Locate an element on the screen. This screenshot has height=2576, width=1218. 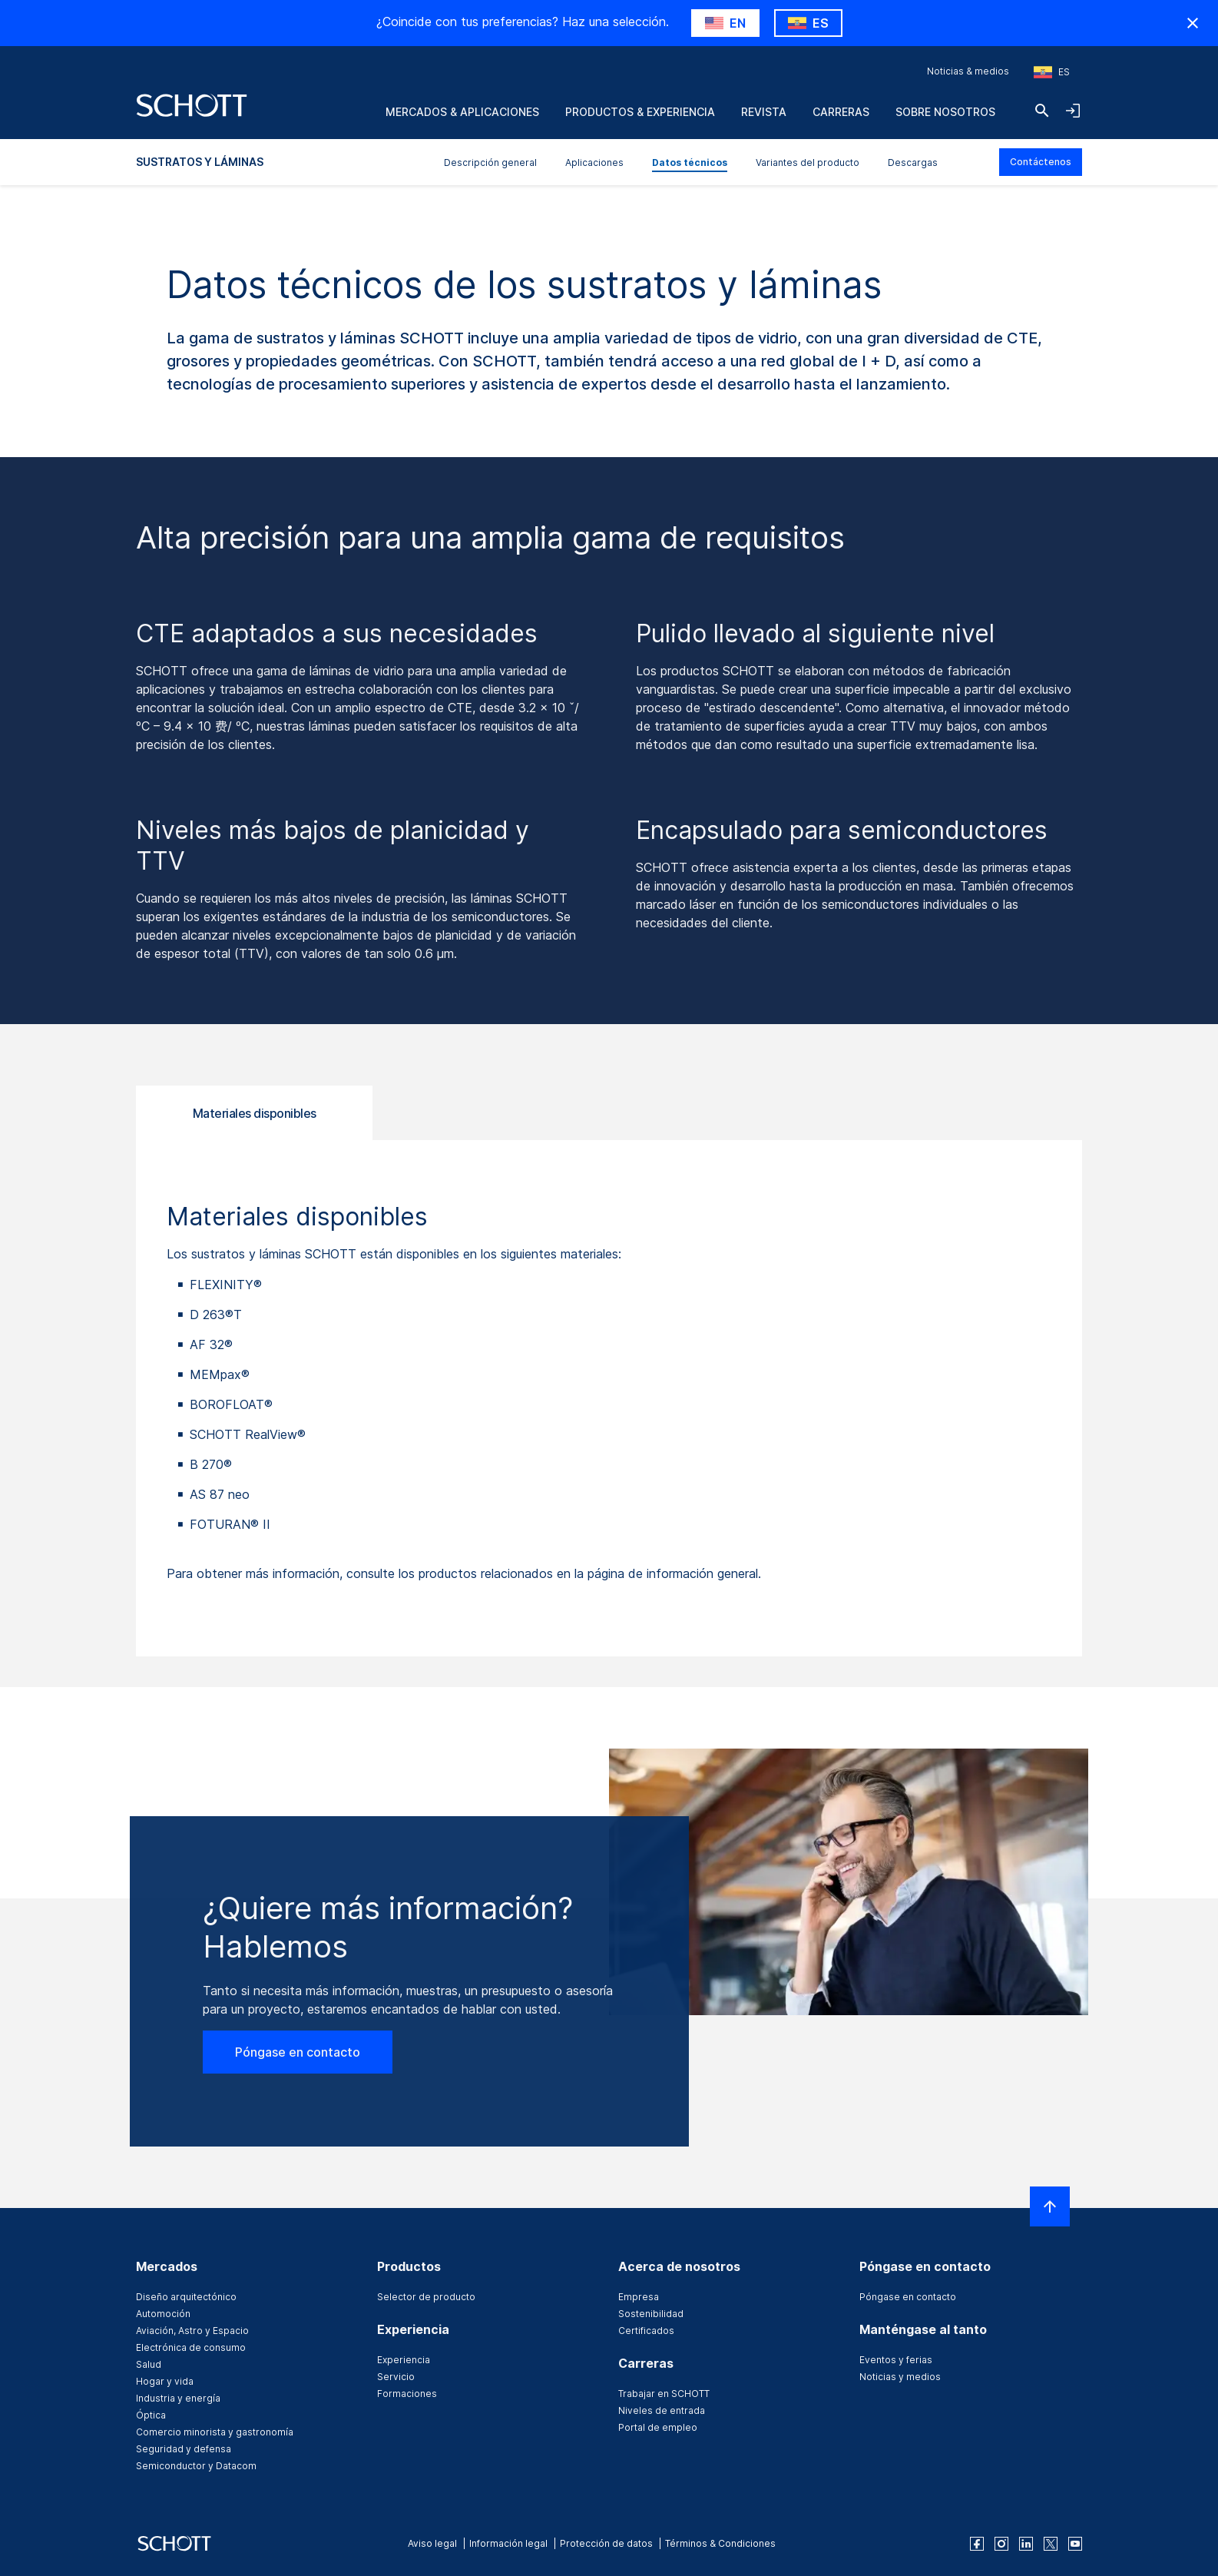
Aplicaciones is located at coordinates (594, 162).